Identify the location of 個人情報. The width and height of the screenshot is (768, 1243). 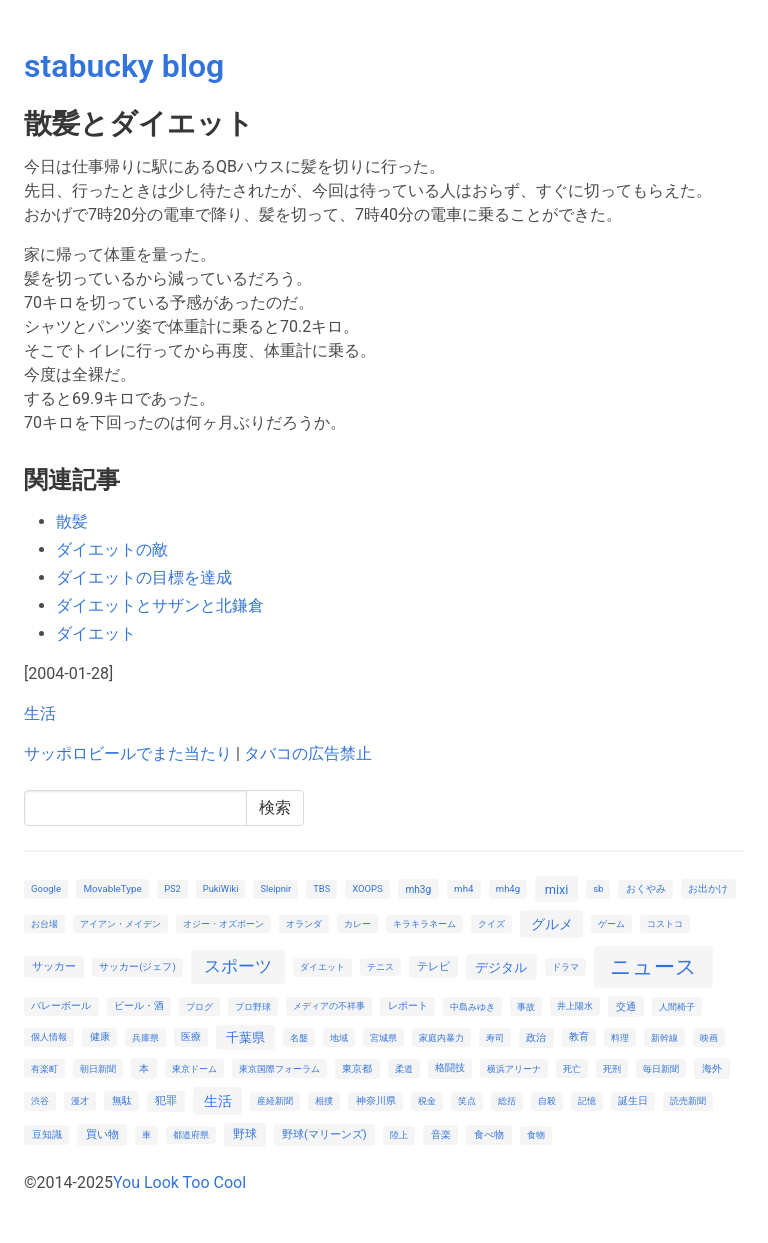
(49, 1036).